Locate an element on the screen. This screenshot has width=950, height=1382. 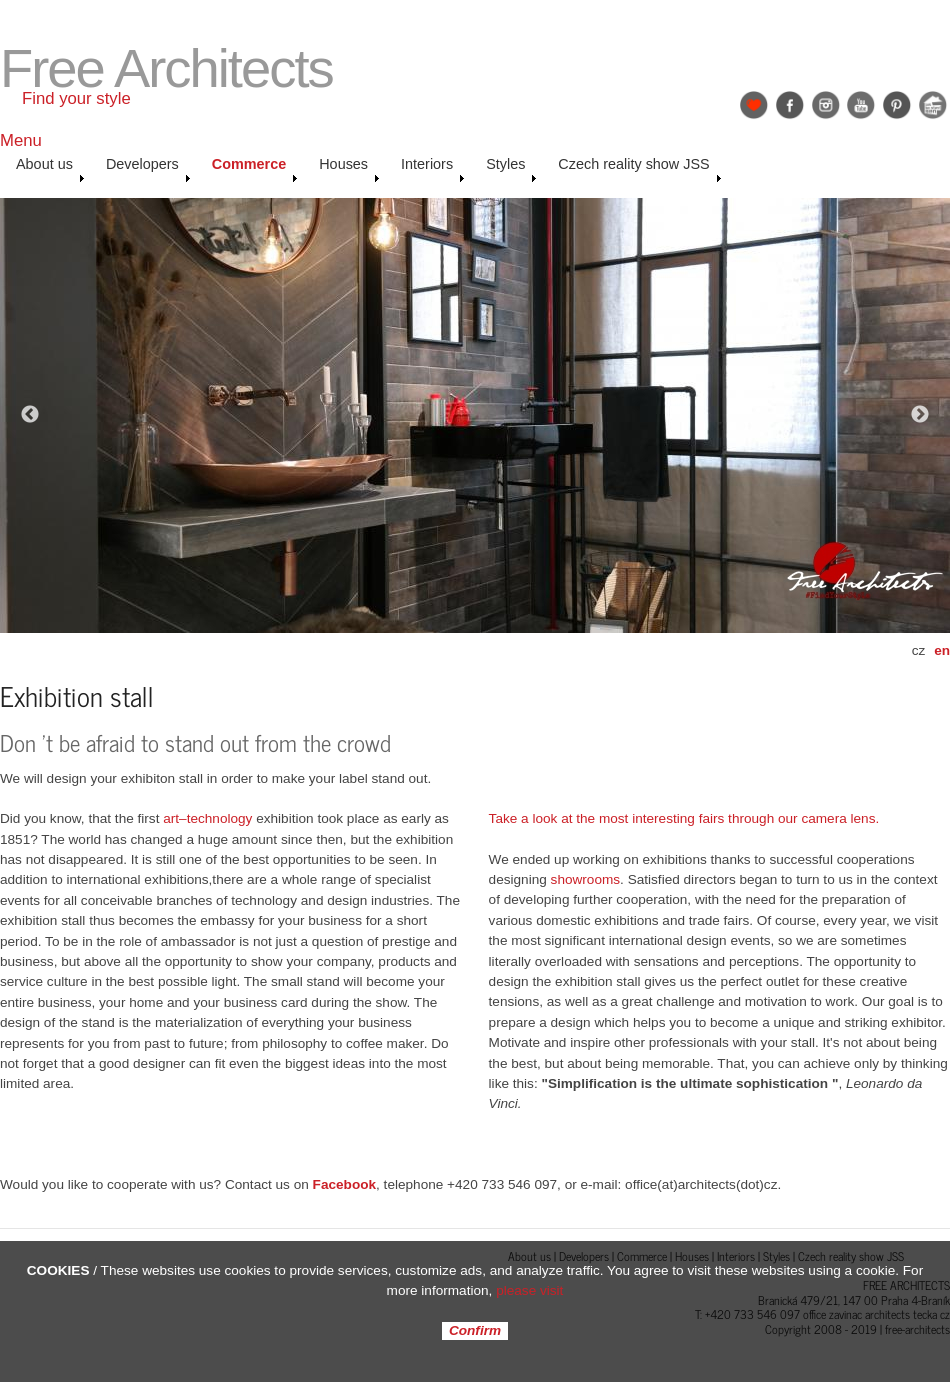
Confirm is located at coordinates (475, 1331).